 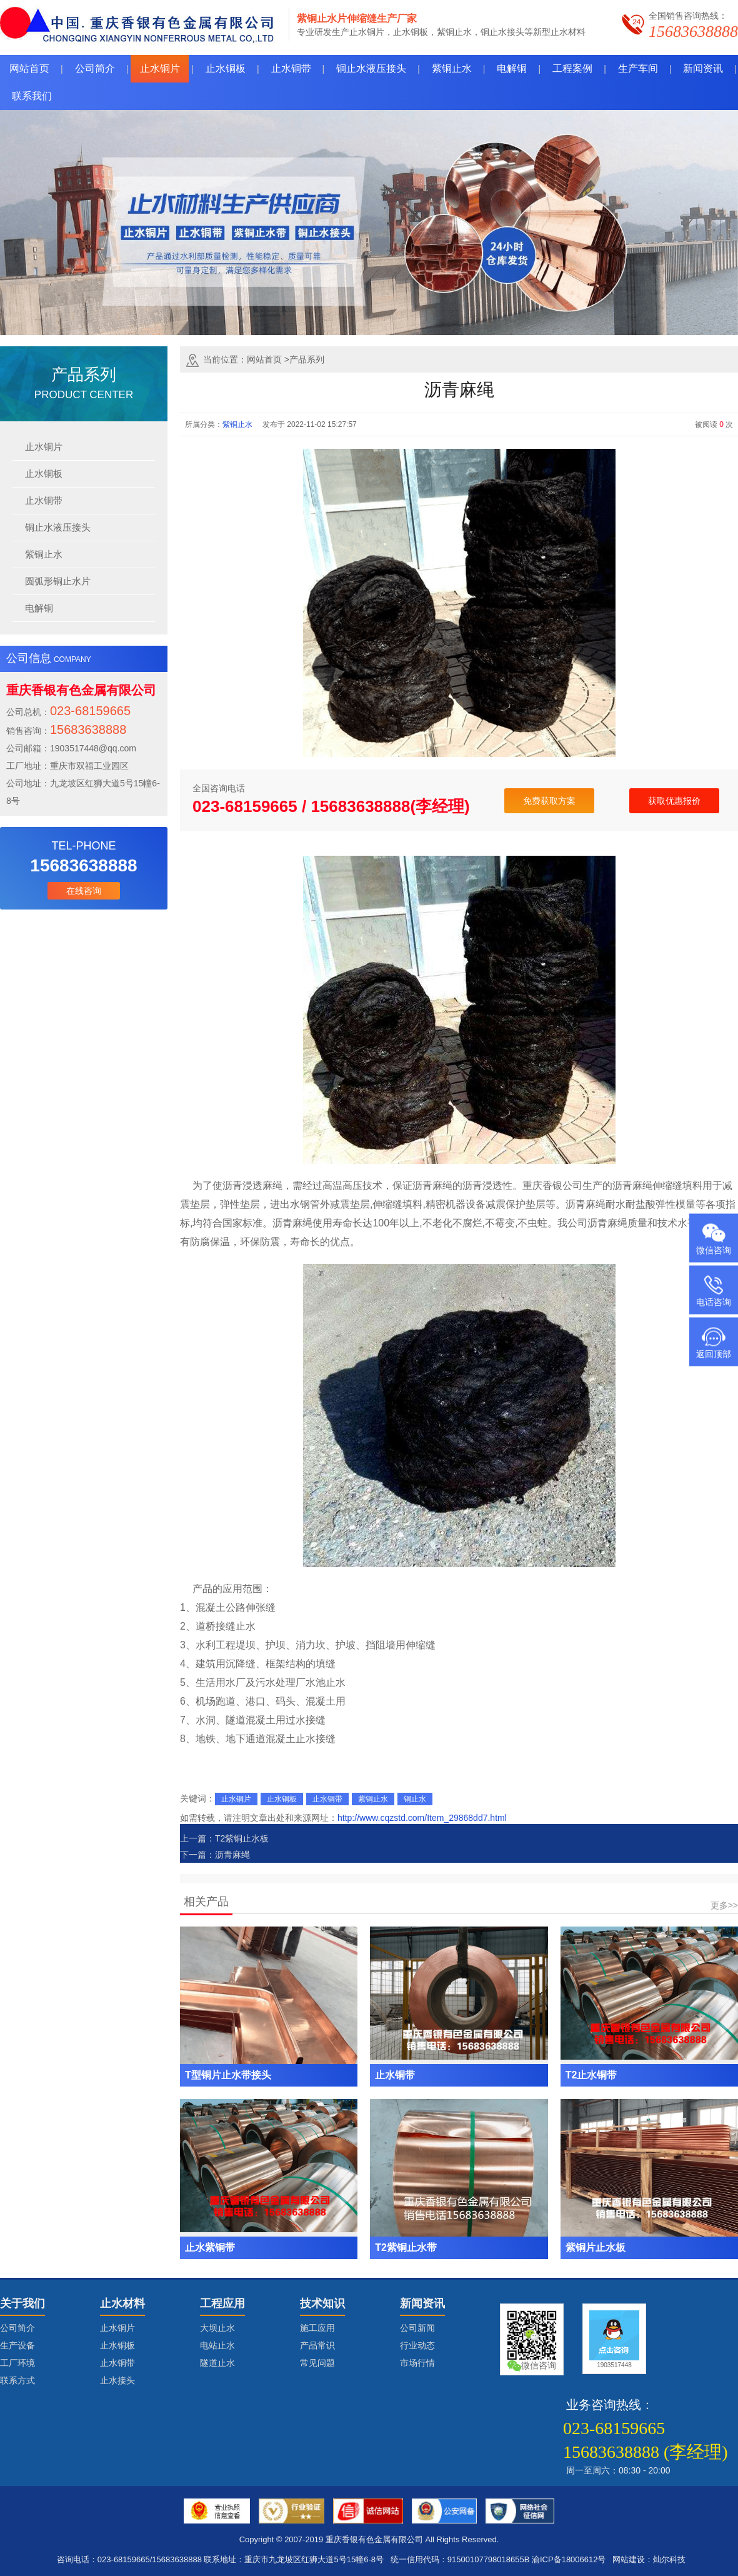 What do you see at coordinates (417, 2363) in the screenshot?
I see `市场行情` at bounding box center [417, 2363].